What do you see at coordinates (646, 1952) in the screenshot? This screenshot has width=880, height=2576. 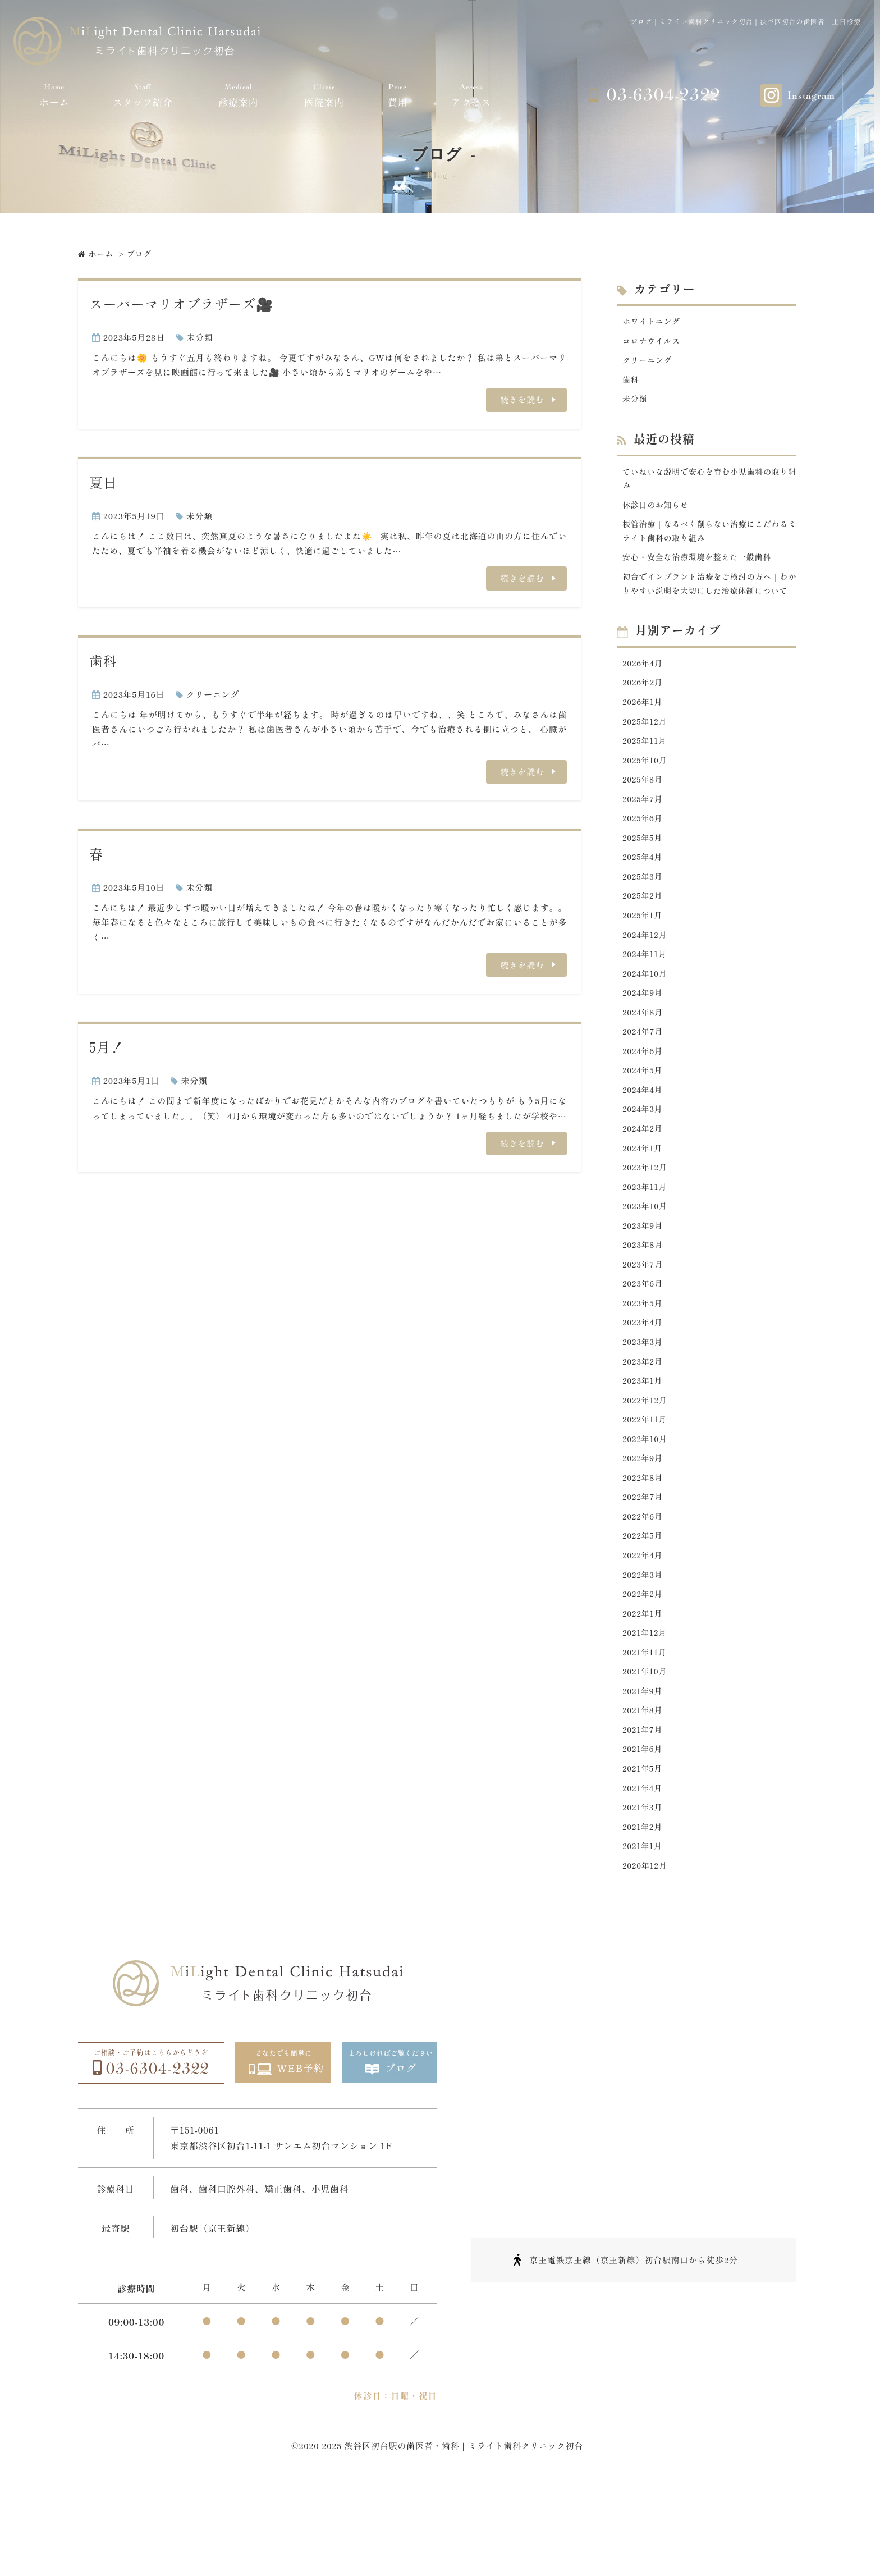 I see `2020年12月` at bounding box center [646, 1952].